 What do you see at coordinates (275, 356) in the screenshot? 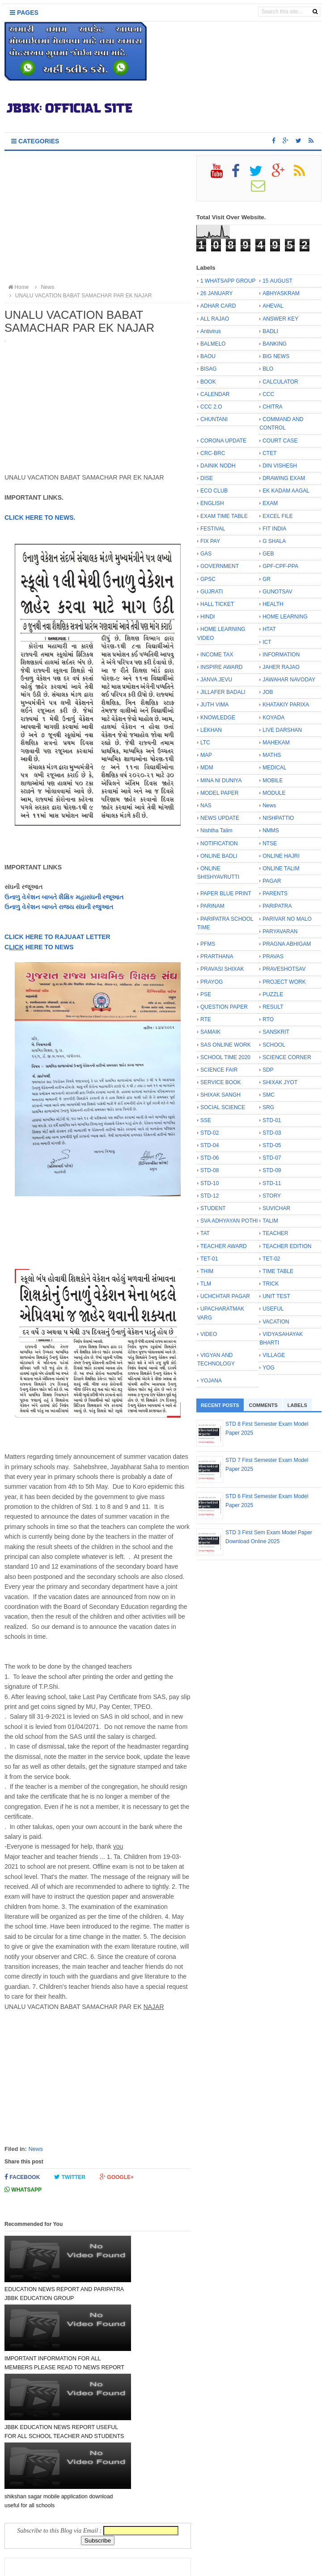
I see `BIG NEWS` at bounding box center [275, 356].